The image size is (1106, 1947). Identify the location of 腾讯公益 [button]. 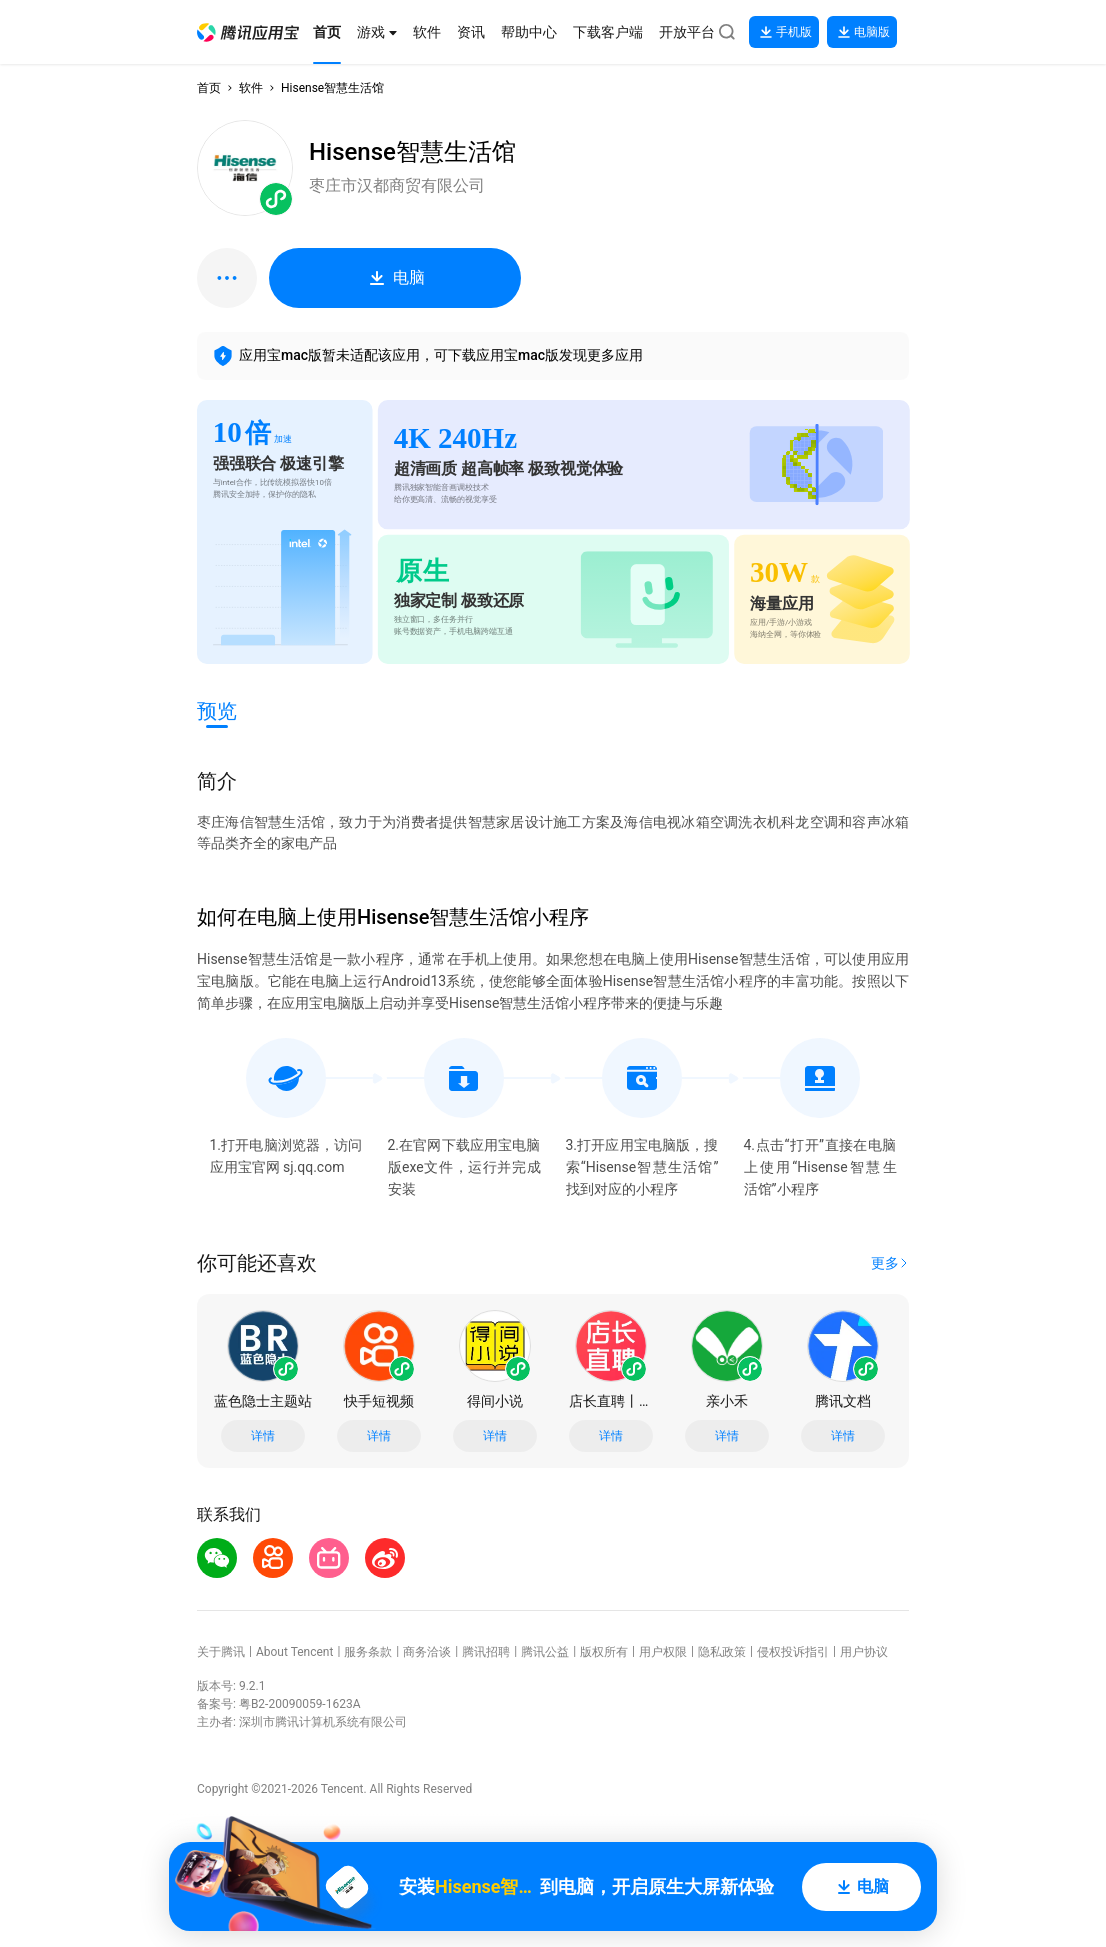
(545, 1652).